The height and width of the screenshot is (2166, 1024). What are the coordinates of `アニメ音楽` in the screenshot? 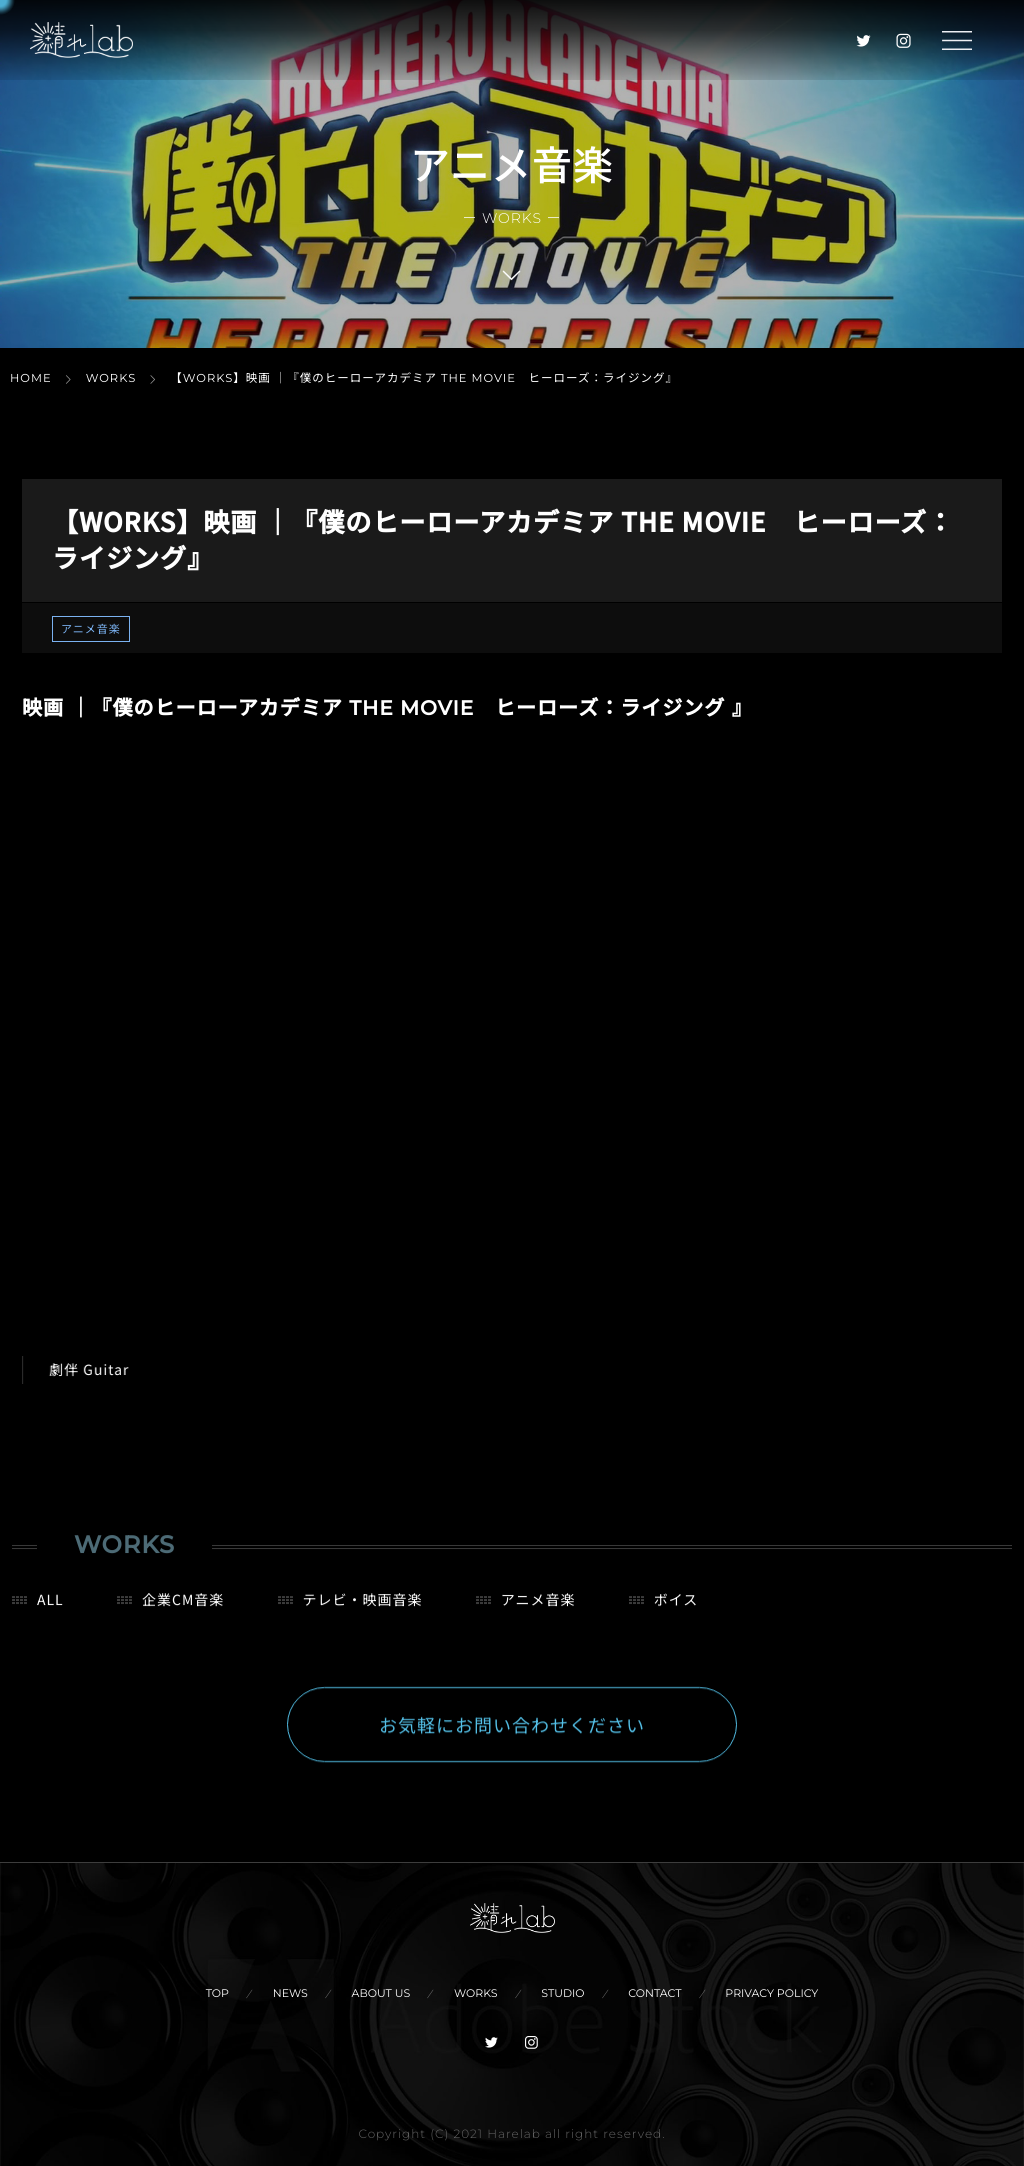 It's located at (91, 629).